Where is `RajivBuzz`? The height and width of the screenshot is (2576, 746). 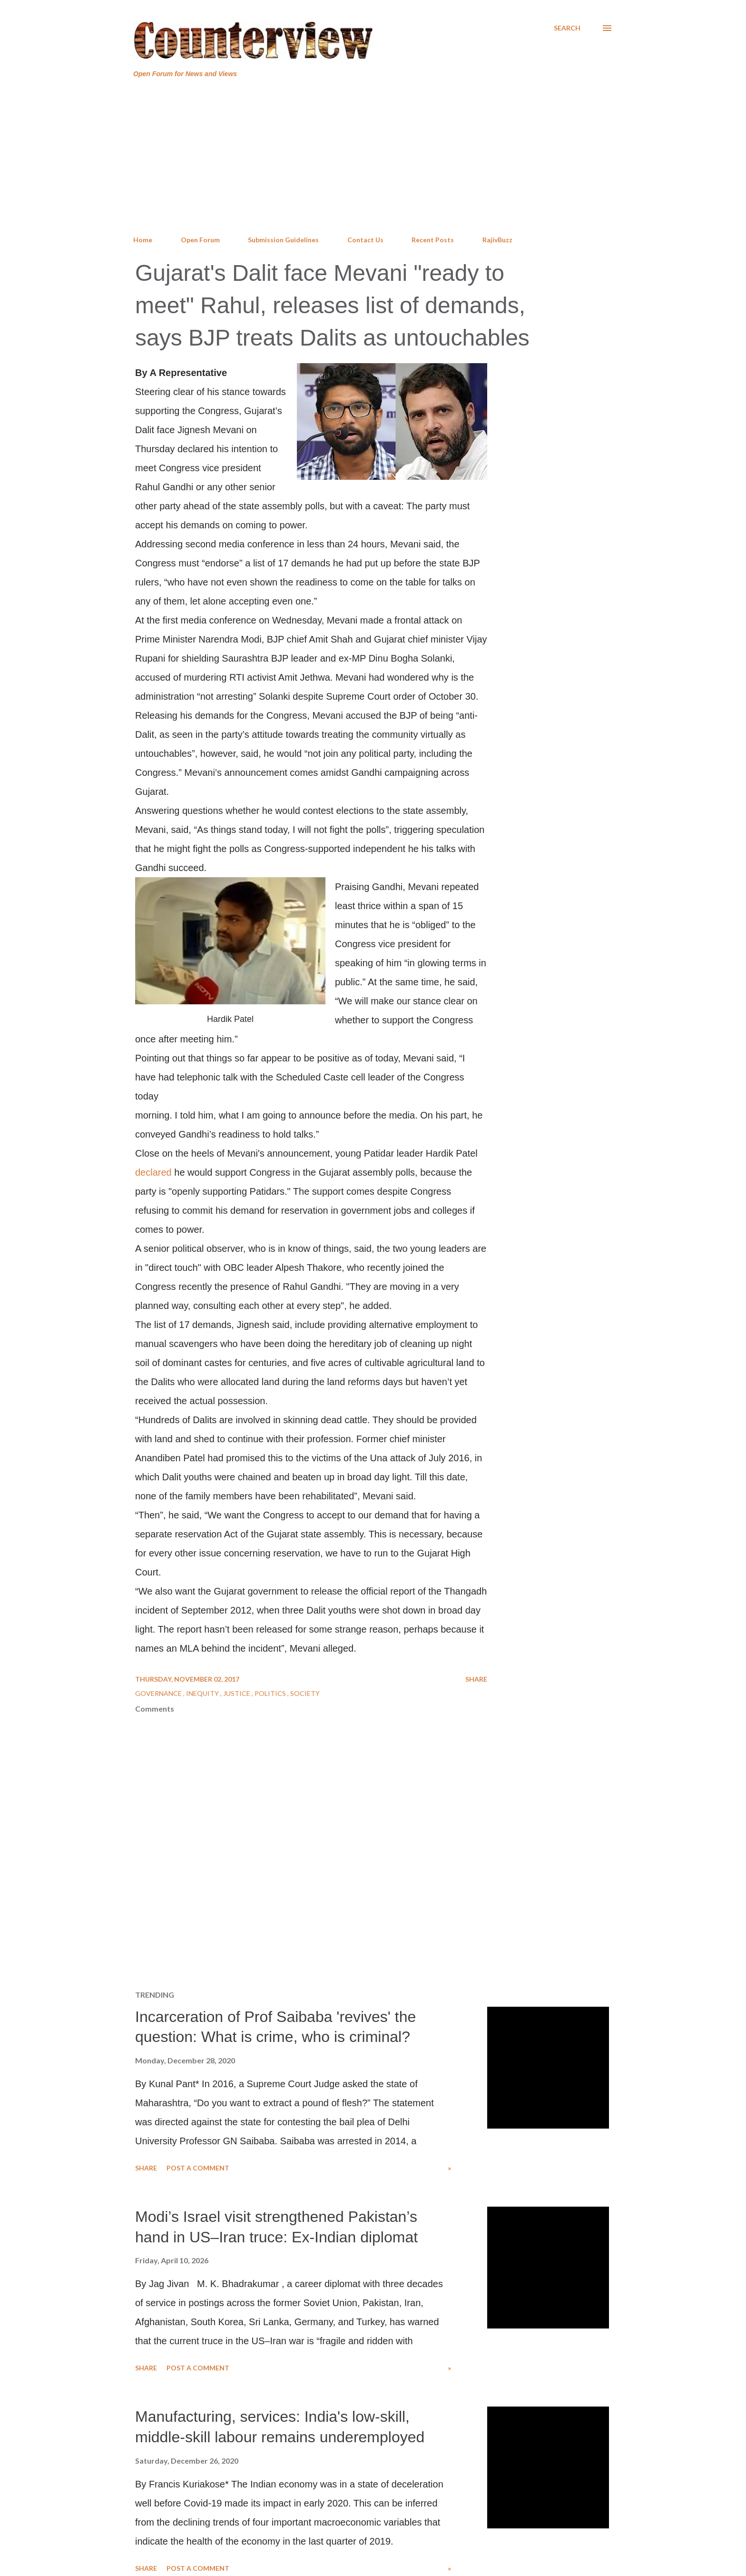
RajivBuzz is located at coordinates (497, 240).